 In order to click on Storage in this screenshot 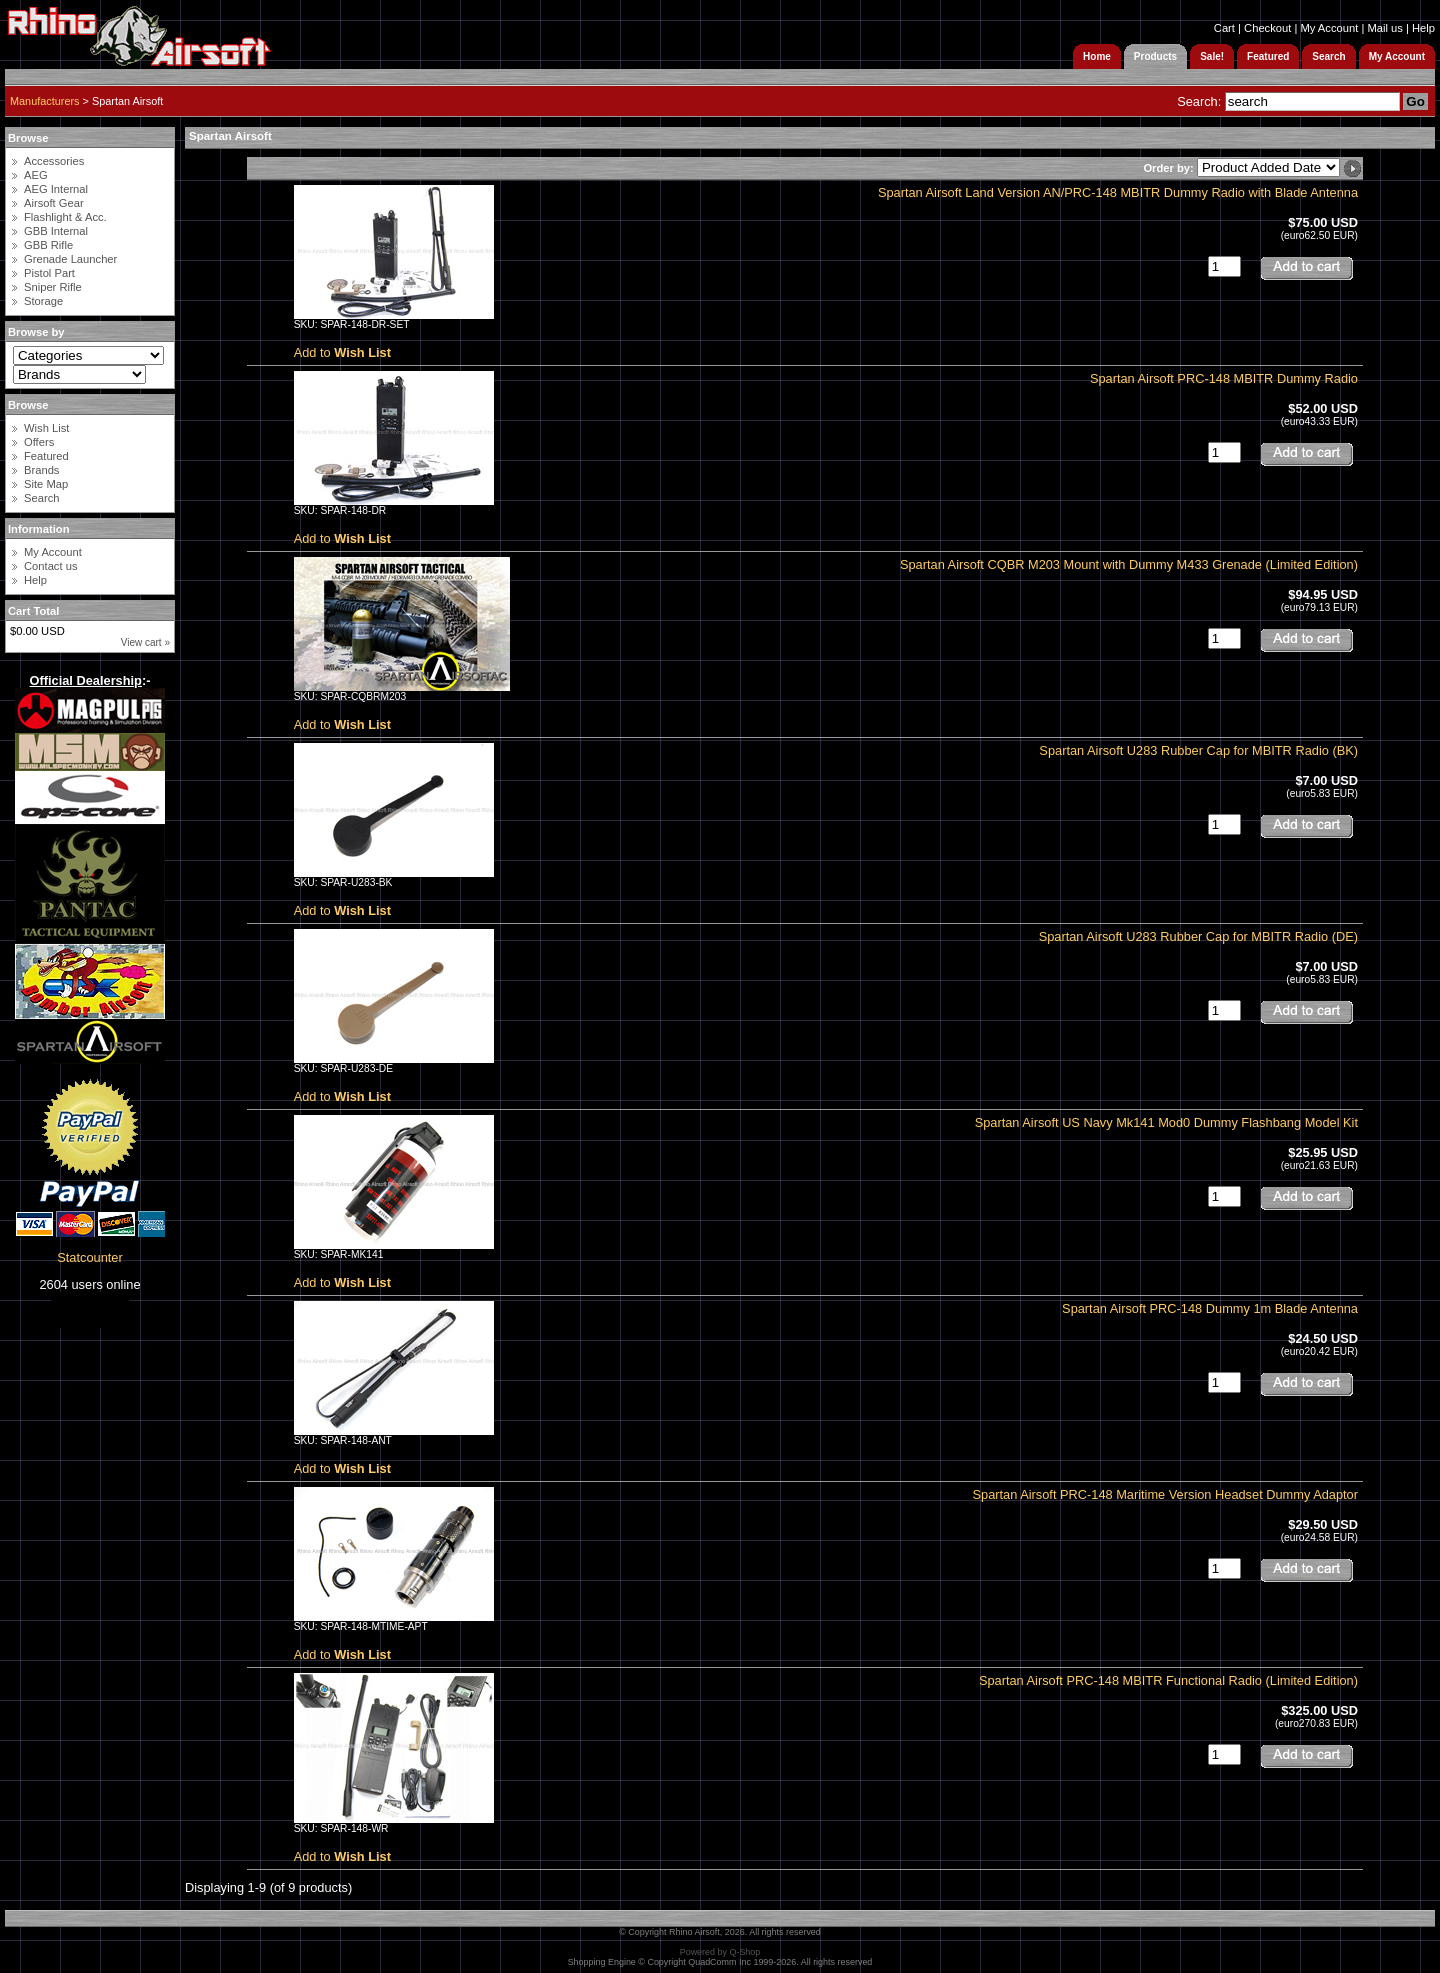, I will do `click(43, 301)`.